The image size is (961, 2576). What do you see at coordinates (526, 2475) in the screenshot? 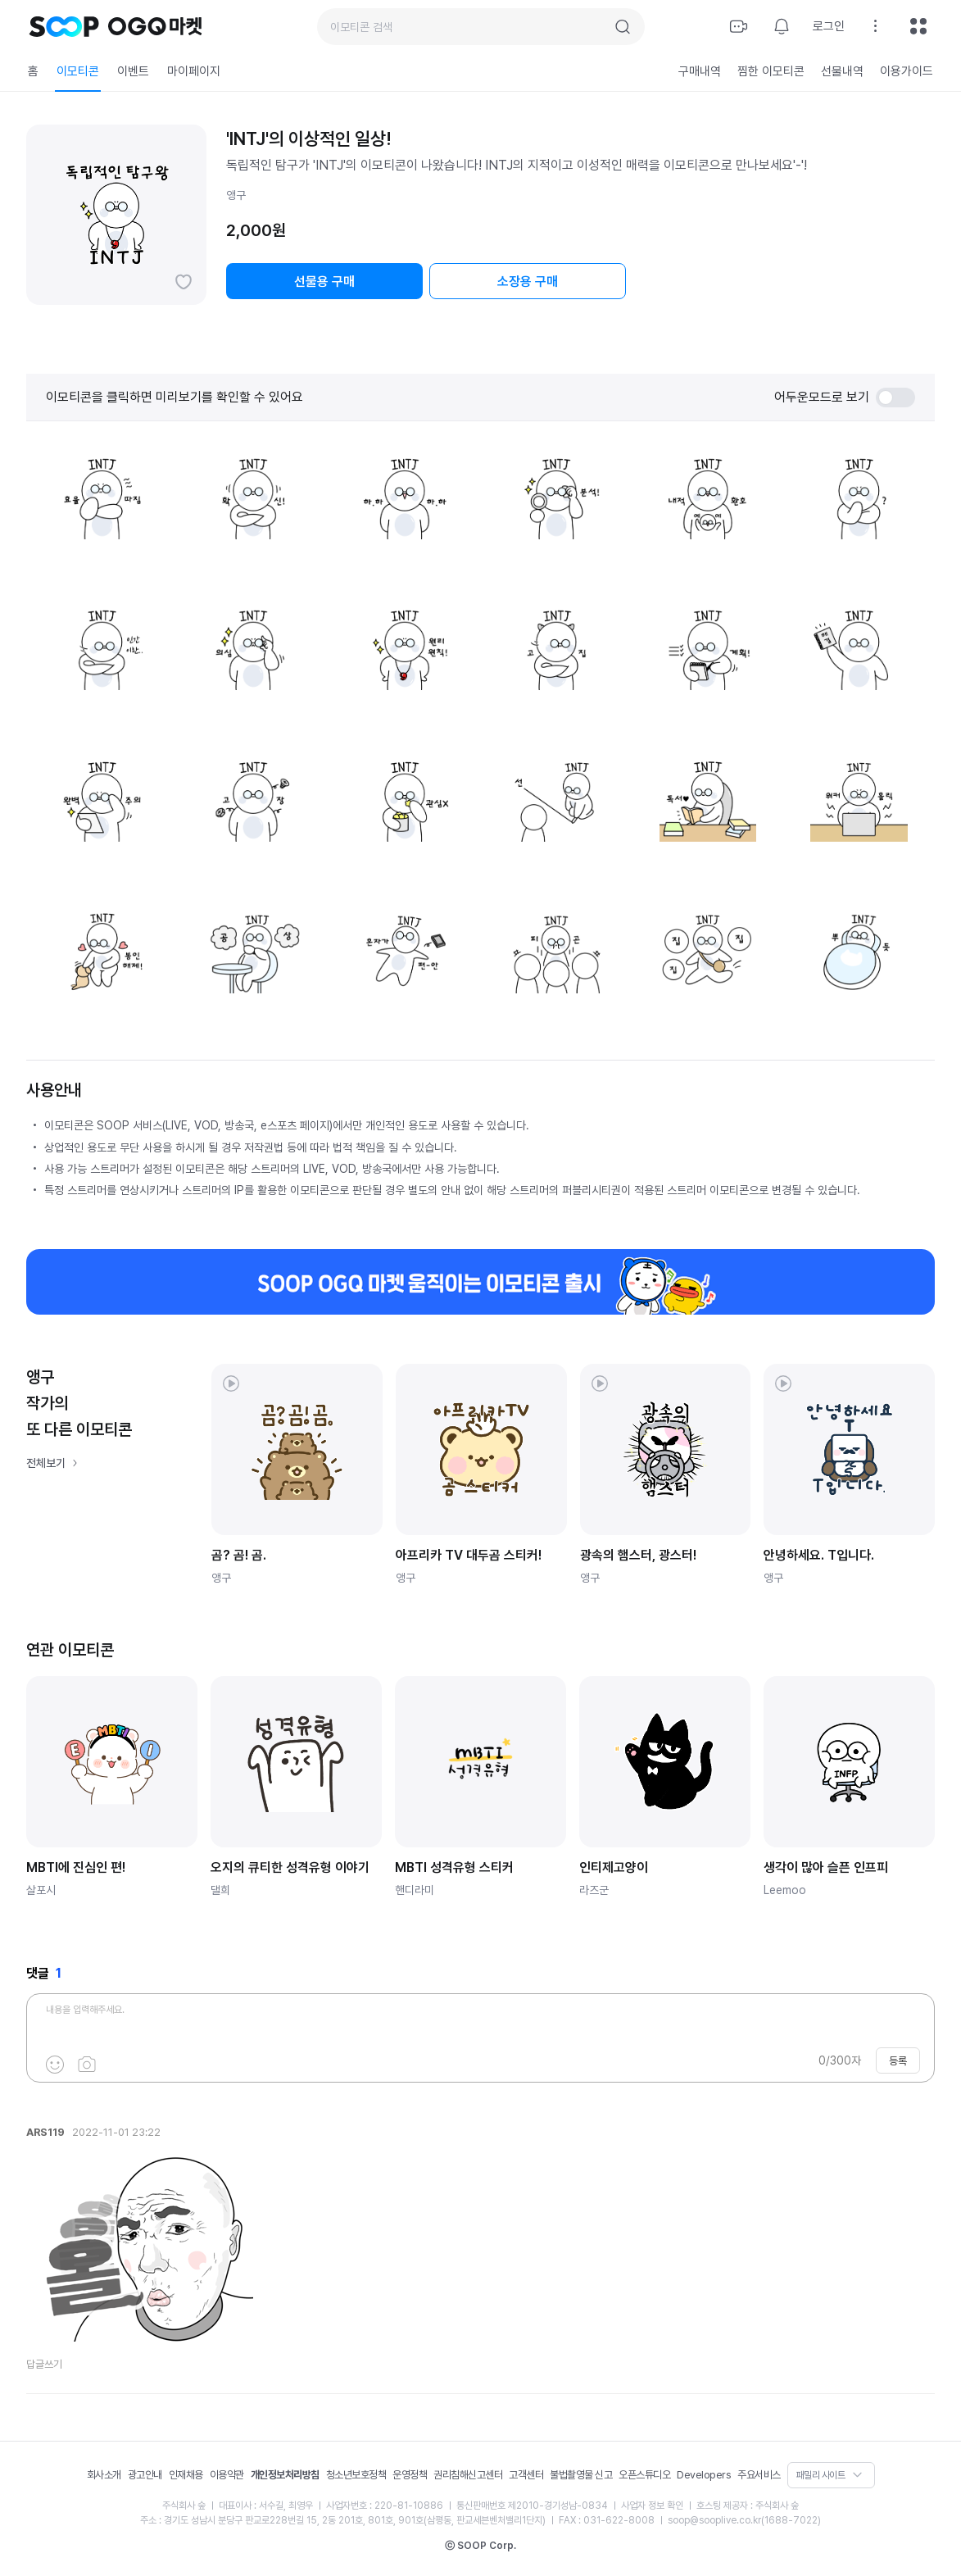
I see `고객센터` at bounding box center [526, 2475].